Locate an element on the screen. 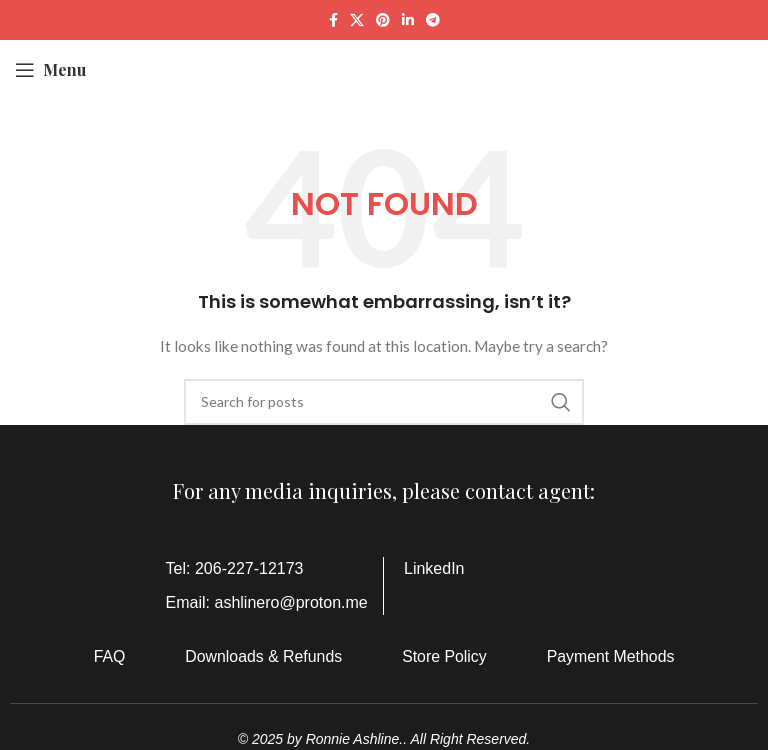  [Open mobile menu] is located at coordinates (50, 70).